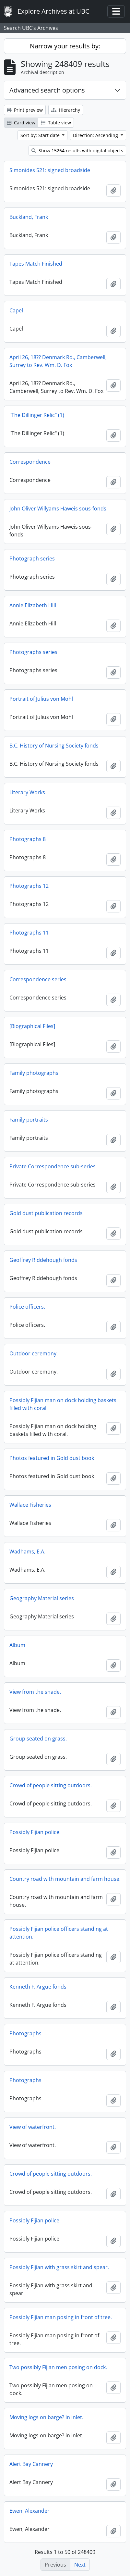 The height and width of the screenshot is (2576, 130). I want to click on Photographs 12, so click(29, 885).